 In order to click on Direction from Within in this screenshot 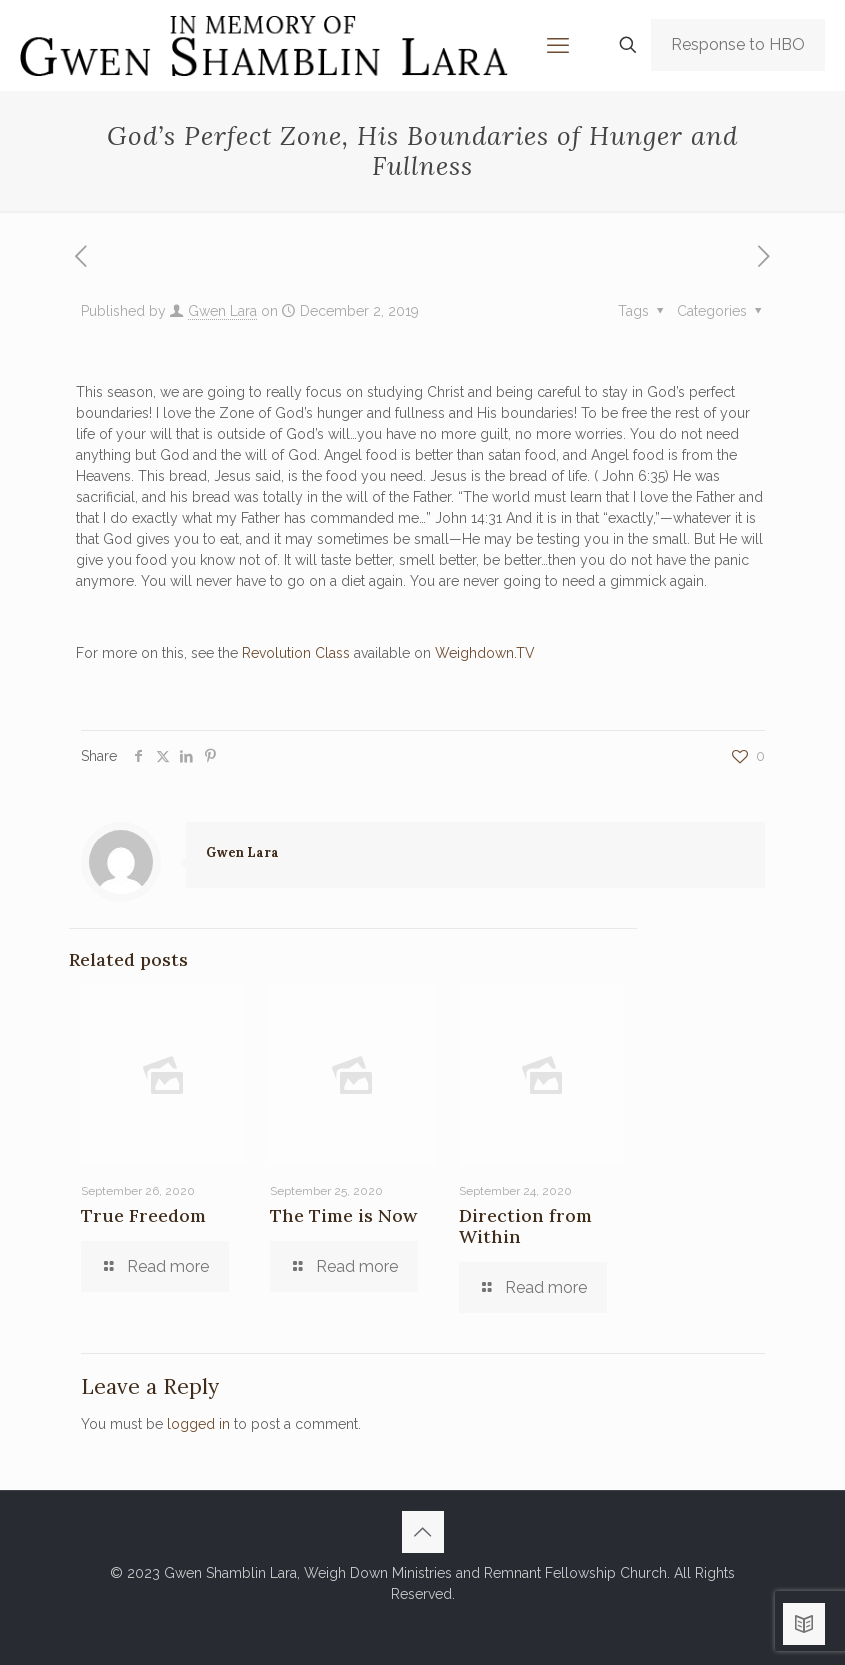, I will do `click(525, 1226)`.